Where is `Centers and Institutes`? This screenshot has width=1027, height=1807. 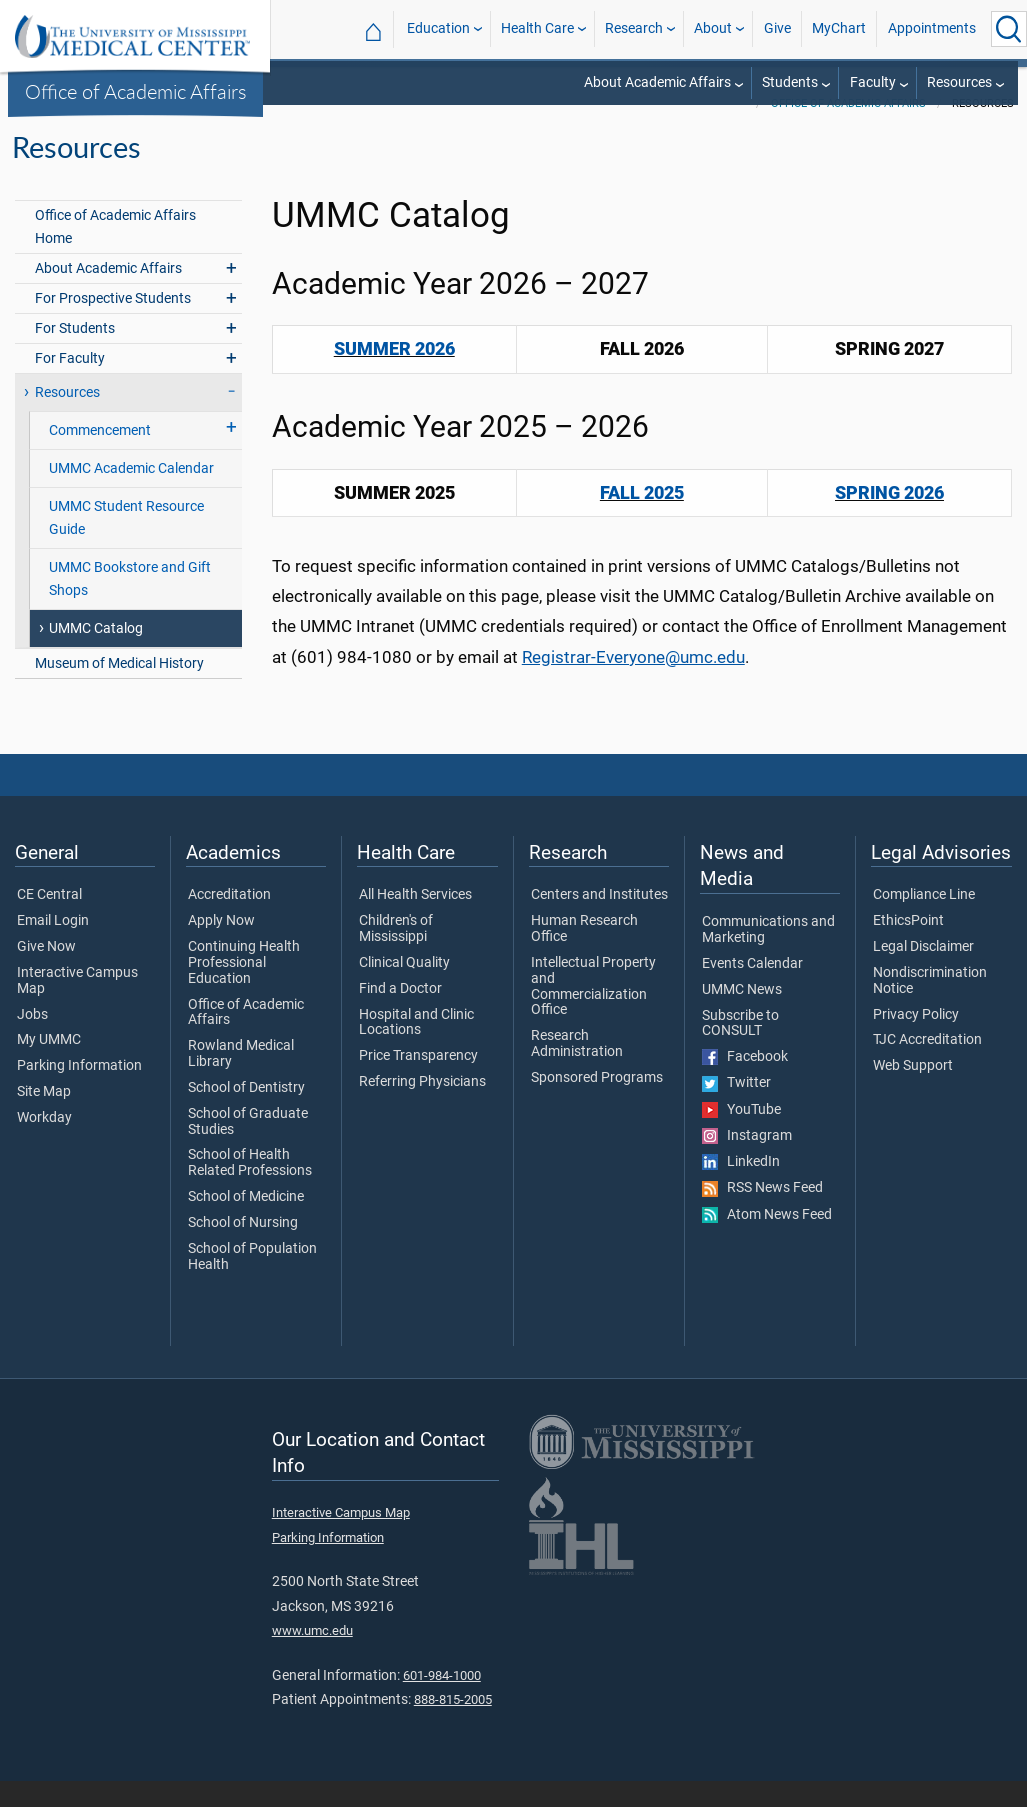
Centers and Institutes is located at coordinates (599, 921).